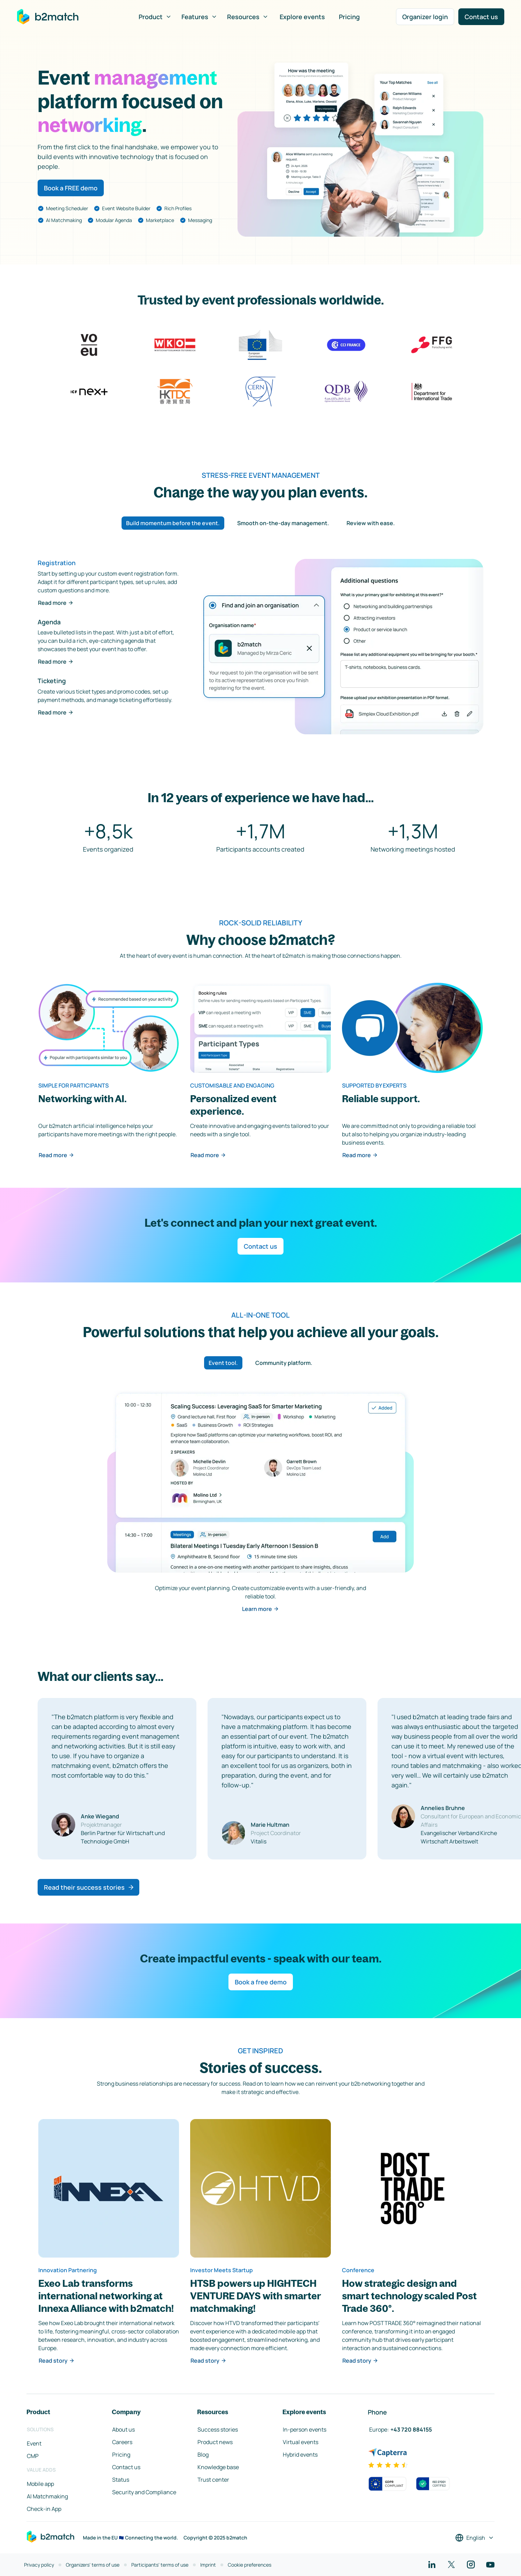 The width and height of the screenshot is (521, 2576). What do you see at coordinates (304, 2429) in the screenshot?
I see `In-person events` at bounding box center [304, 2429].